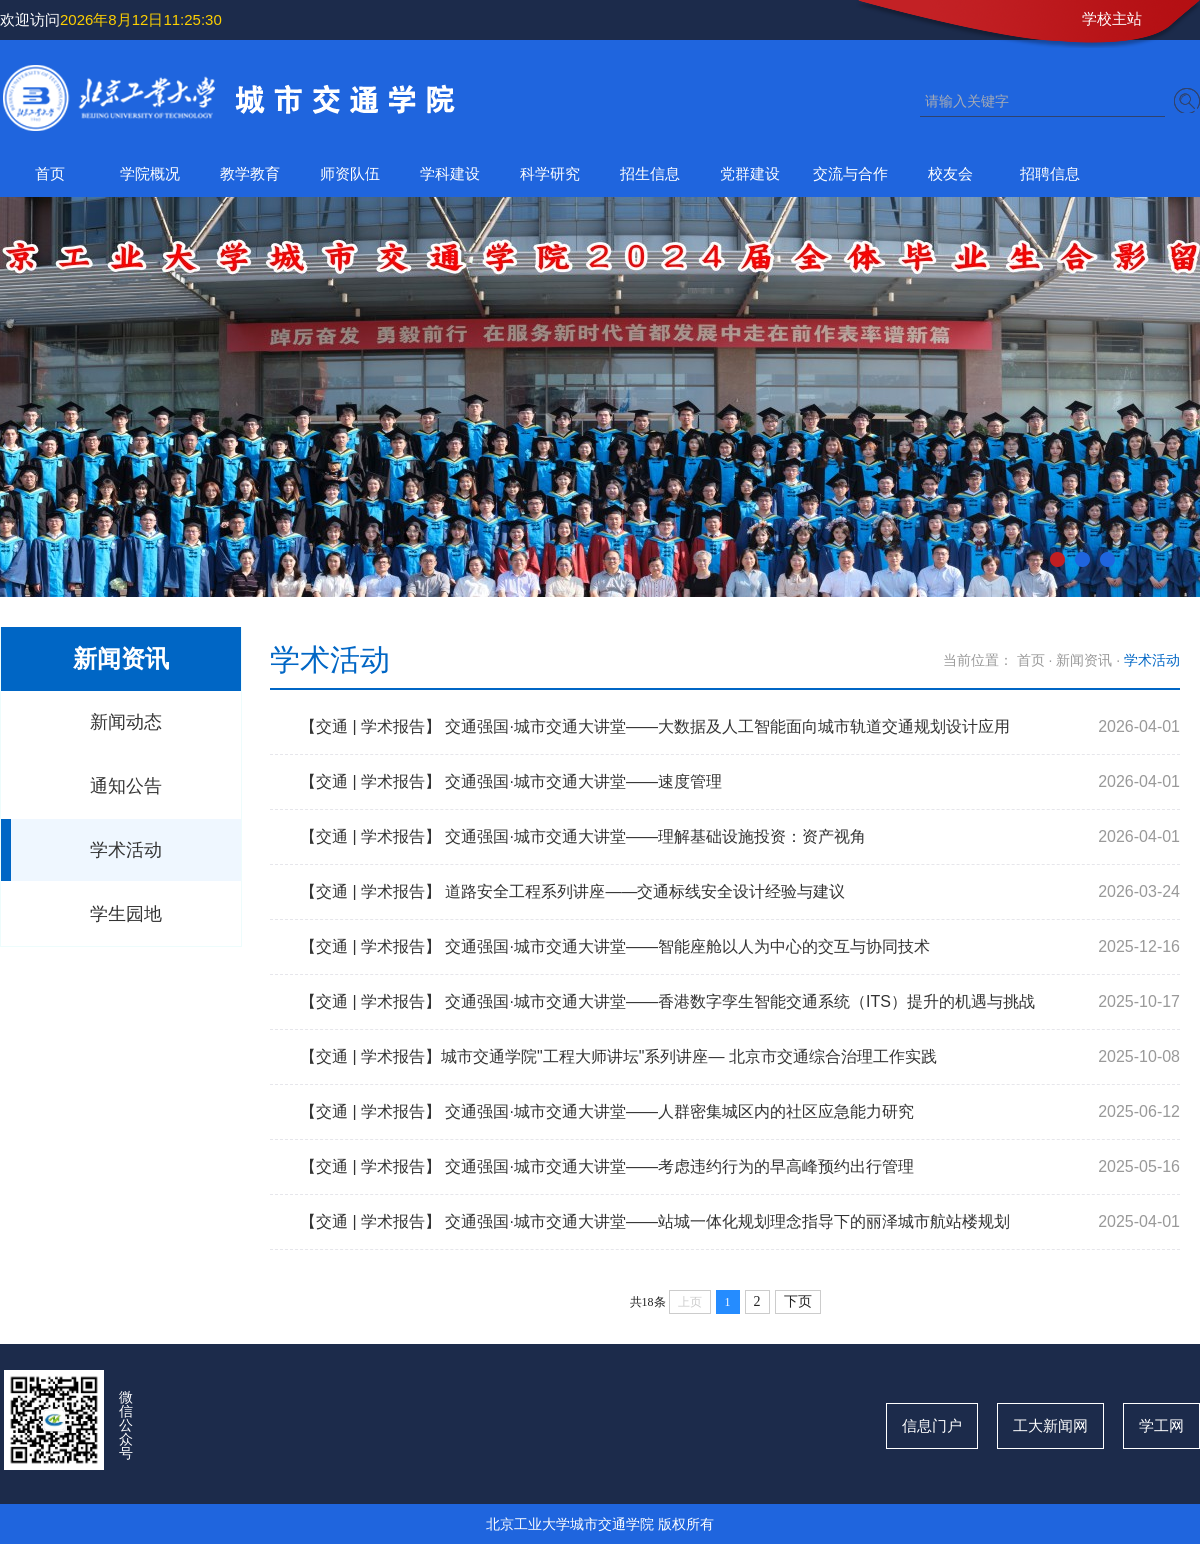 This screenshot has height=1544, width=1200. Describe the element at coordinates (615, 946) in the screenshot. I see `【交通 | 学术报告】 交通强国·城市交通大讲堂——智能座舱以人为中心的交互与协同技术` at that location.